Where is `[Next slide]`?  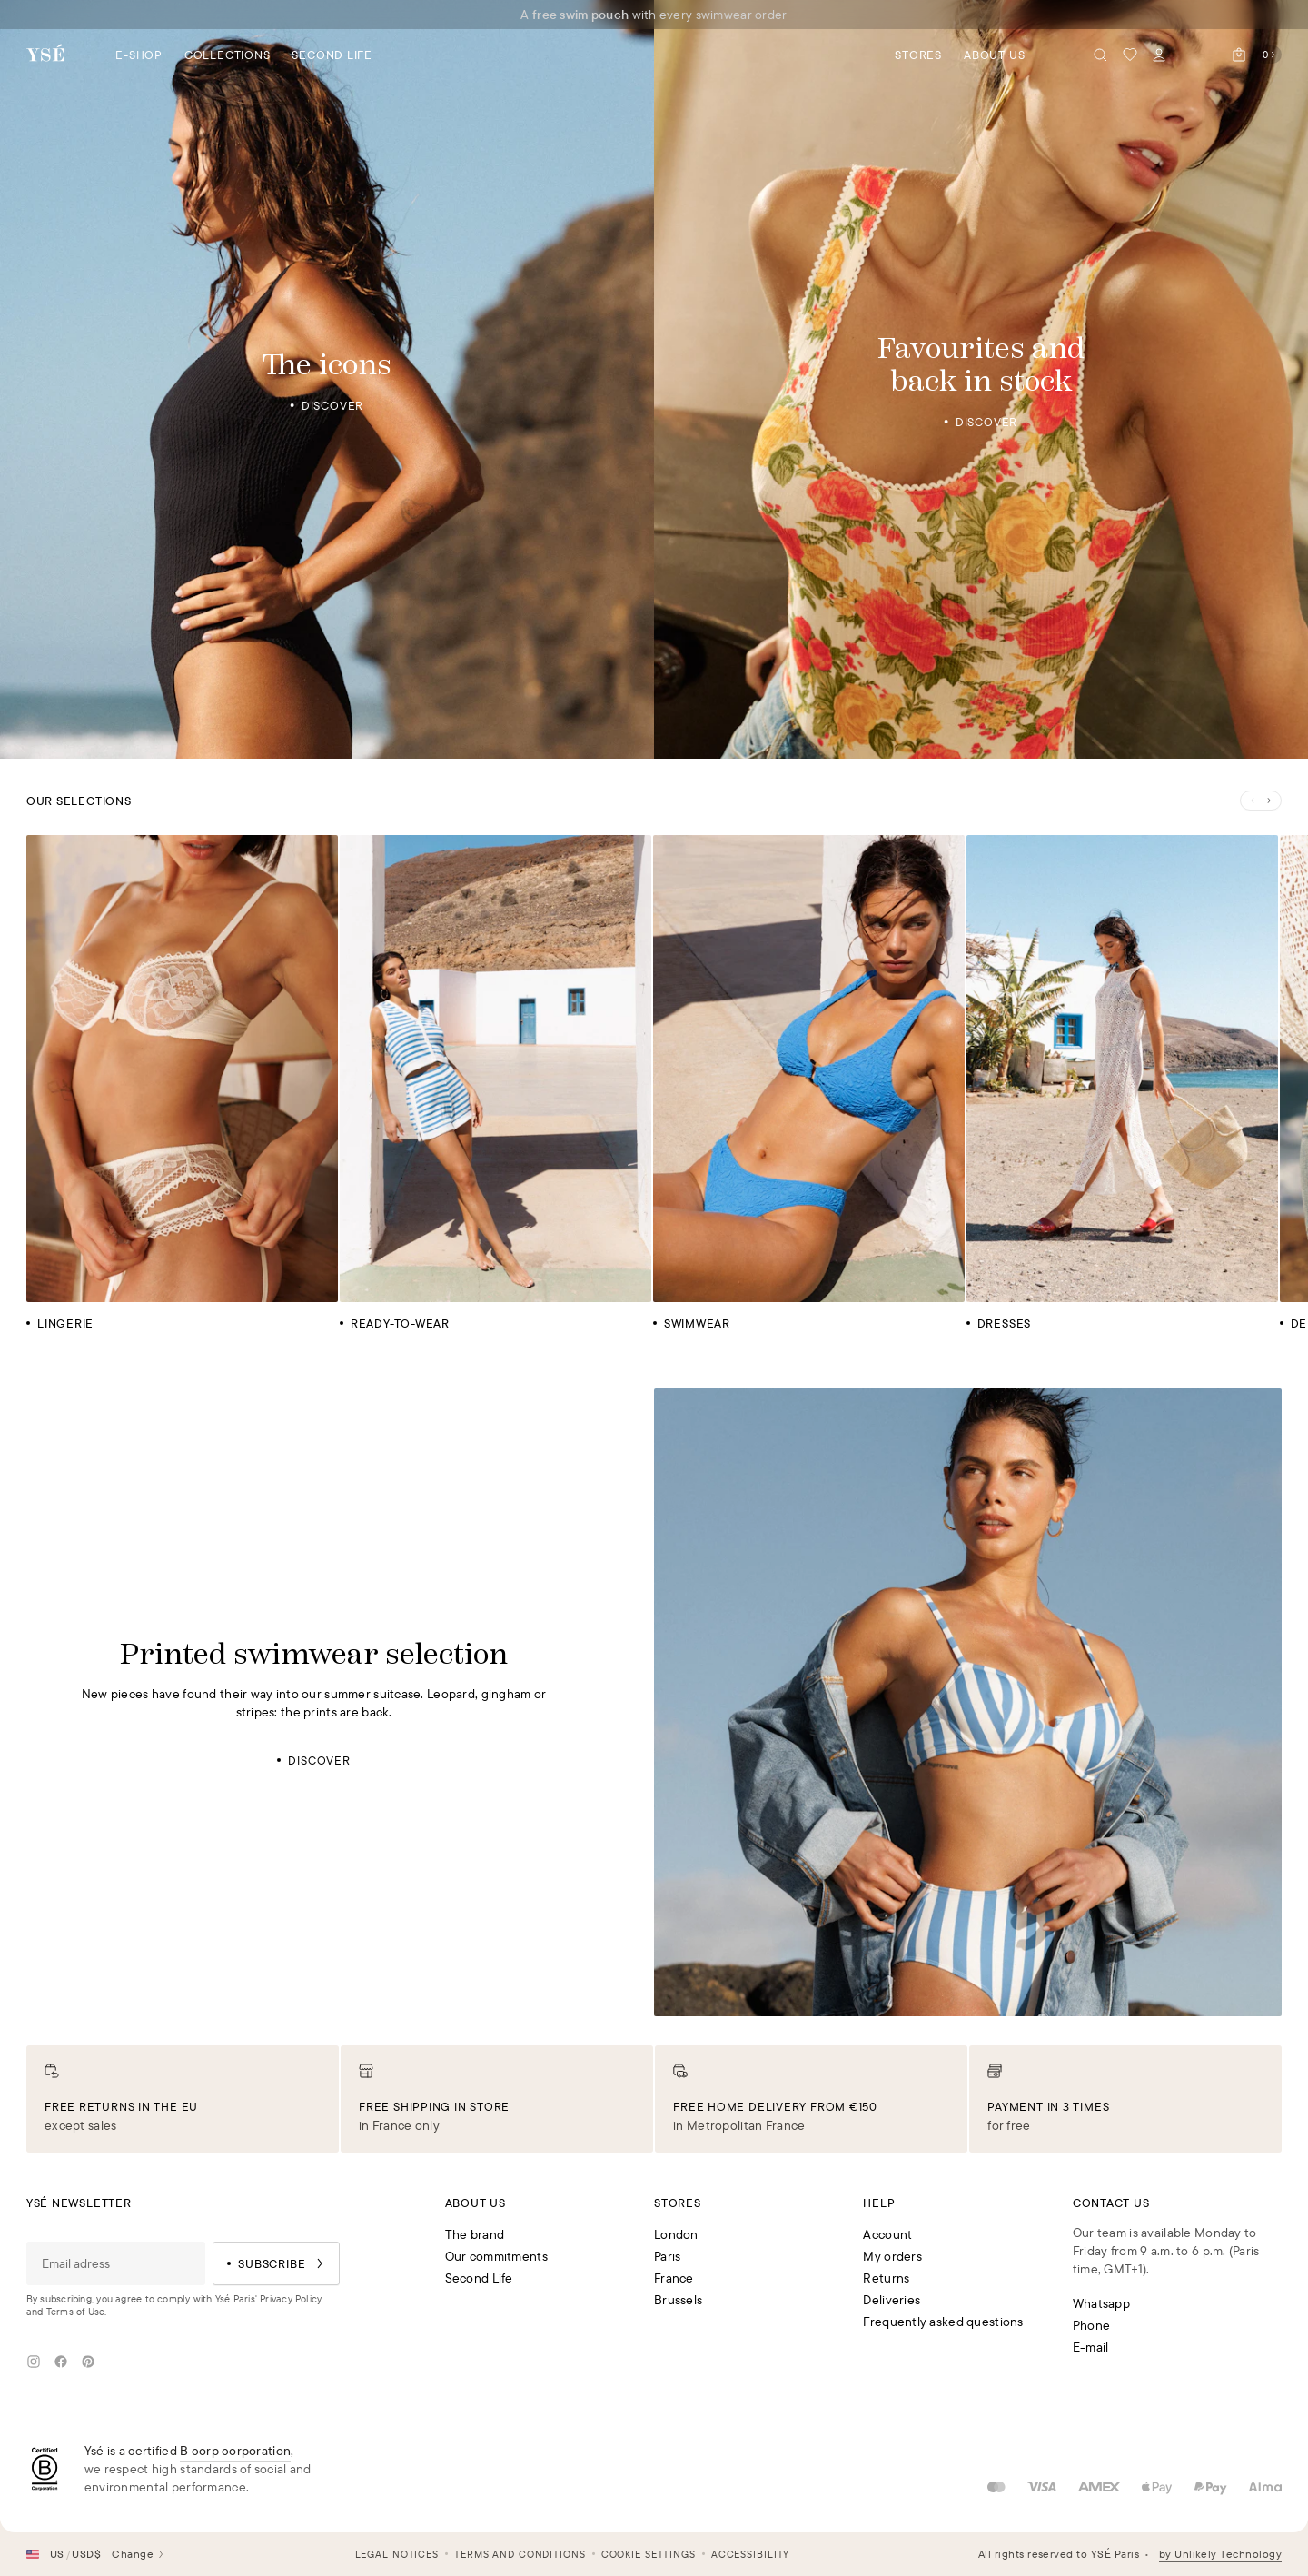 [Next slide] is located at coordinates (1271, 800).